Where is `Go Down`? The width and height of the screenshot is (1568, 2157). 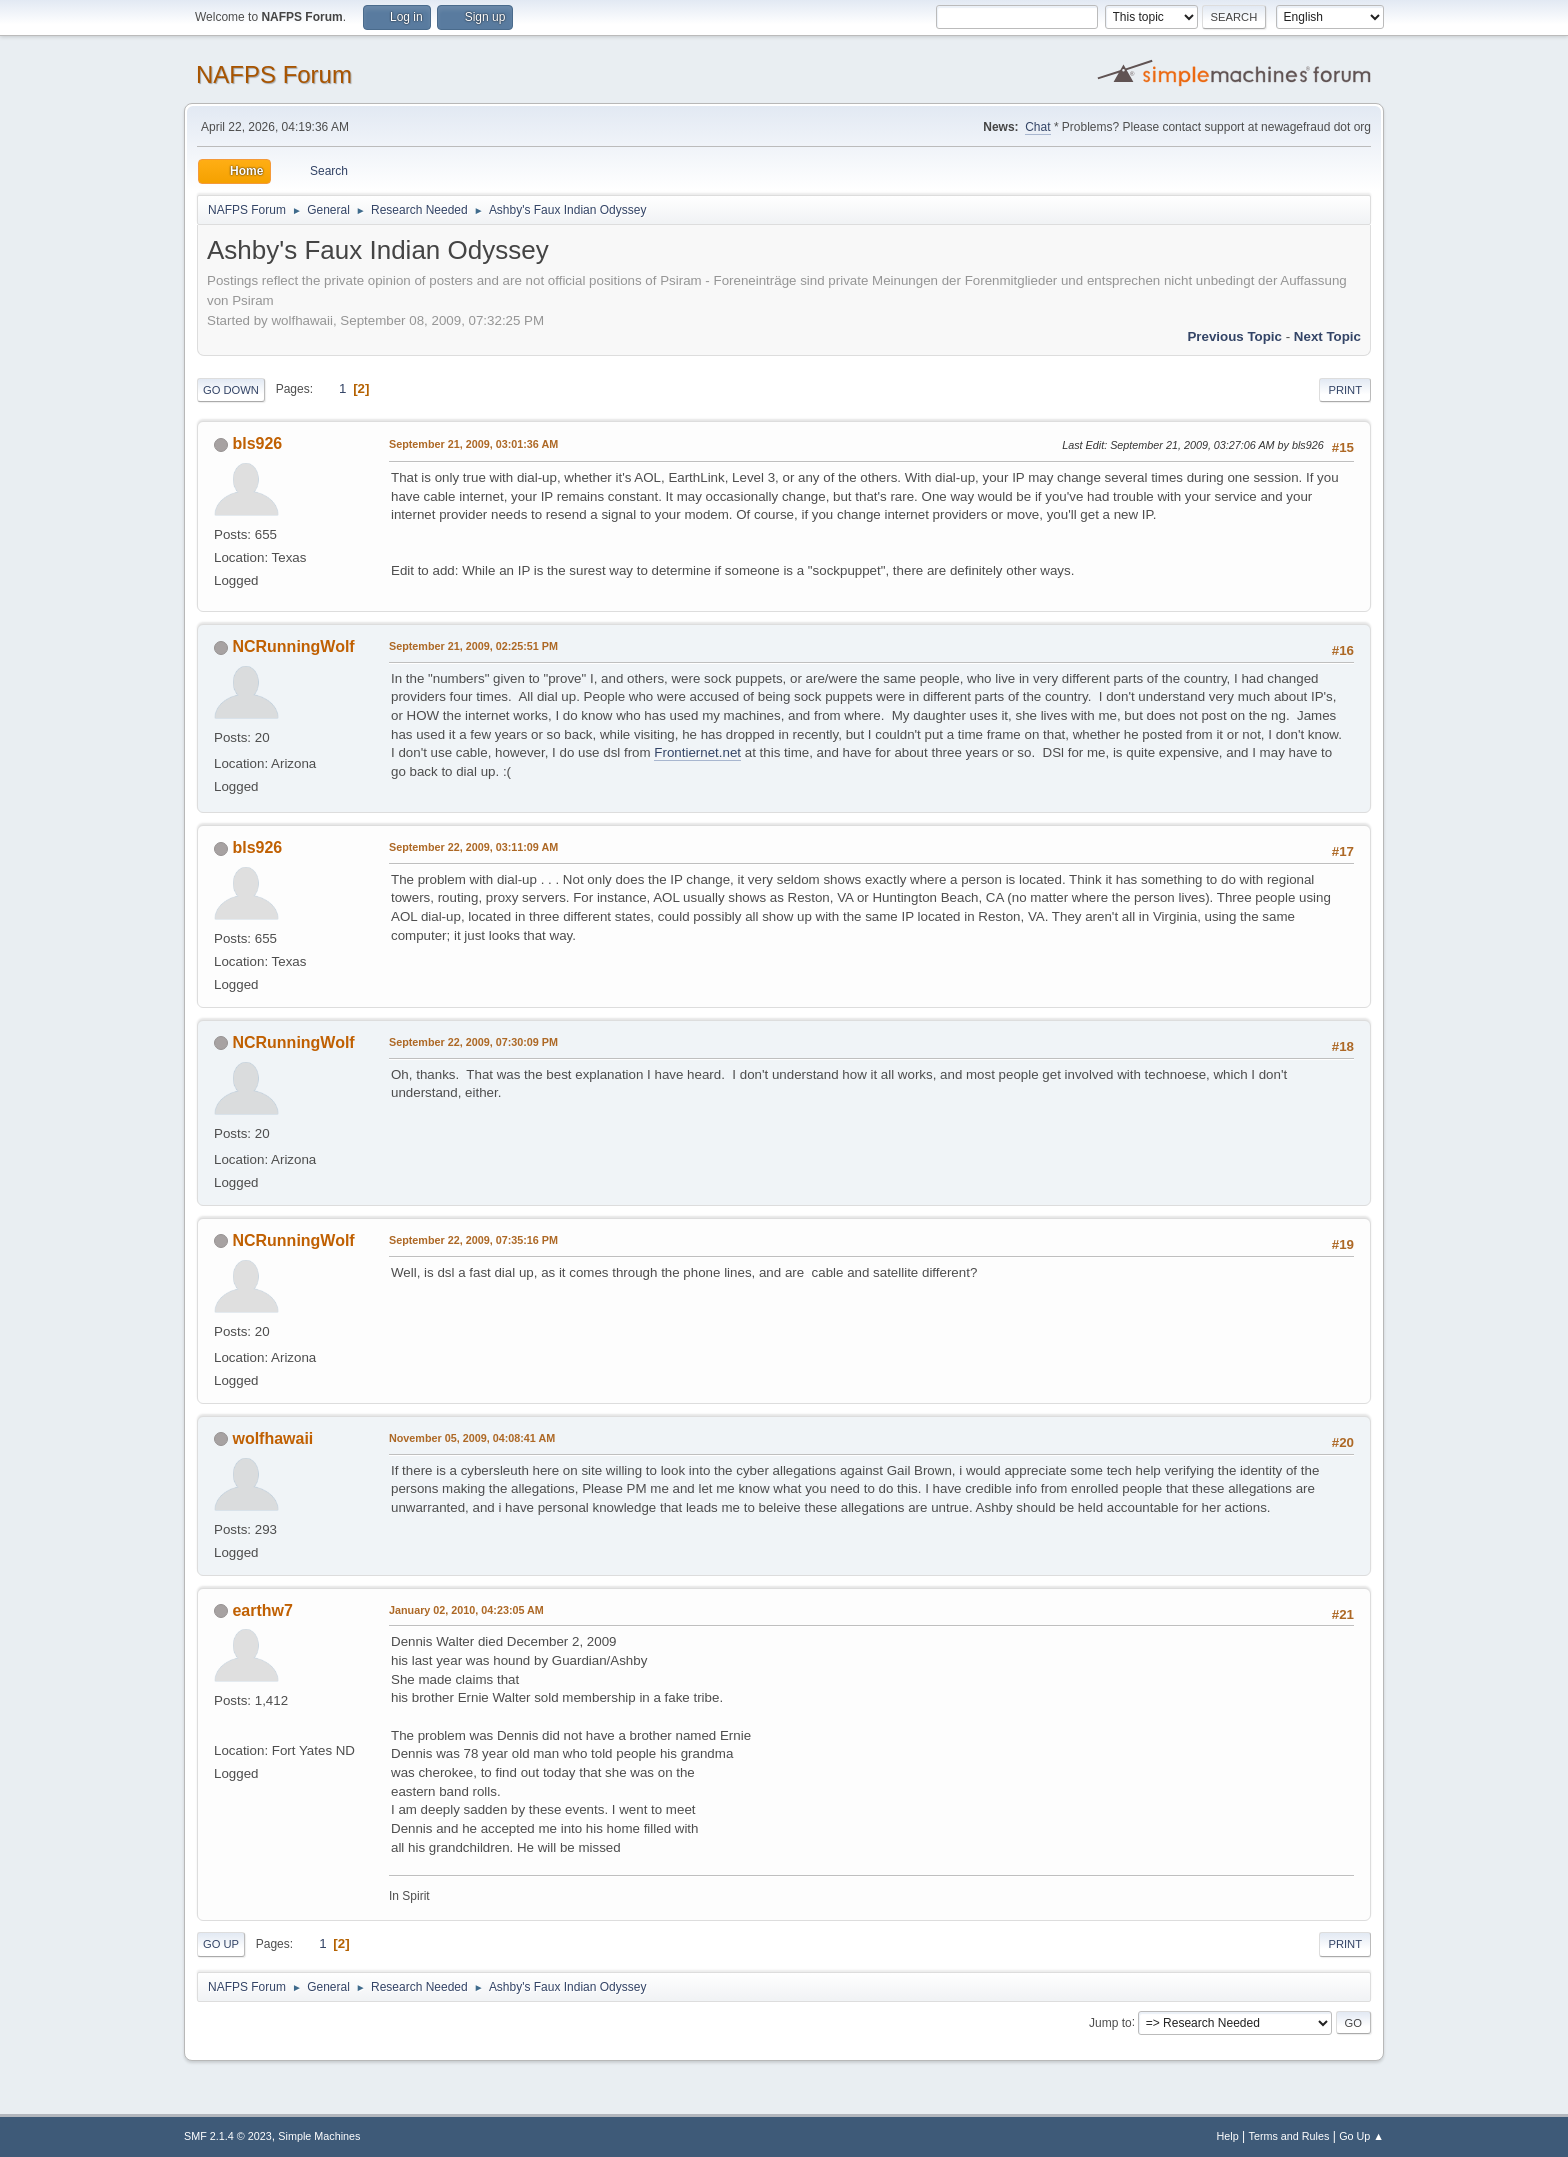
Go Down is located at coordinates (231, 390).